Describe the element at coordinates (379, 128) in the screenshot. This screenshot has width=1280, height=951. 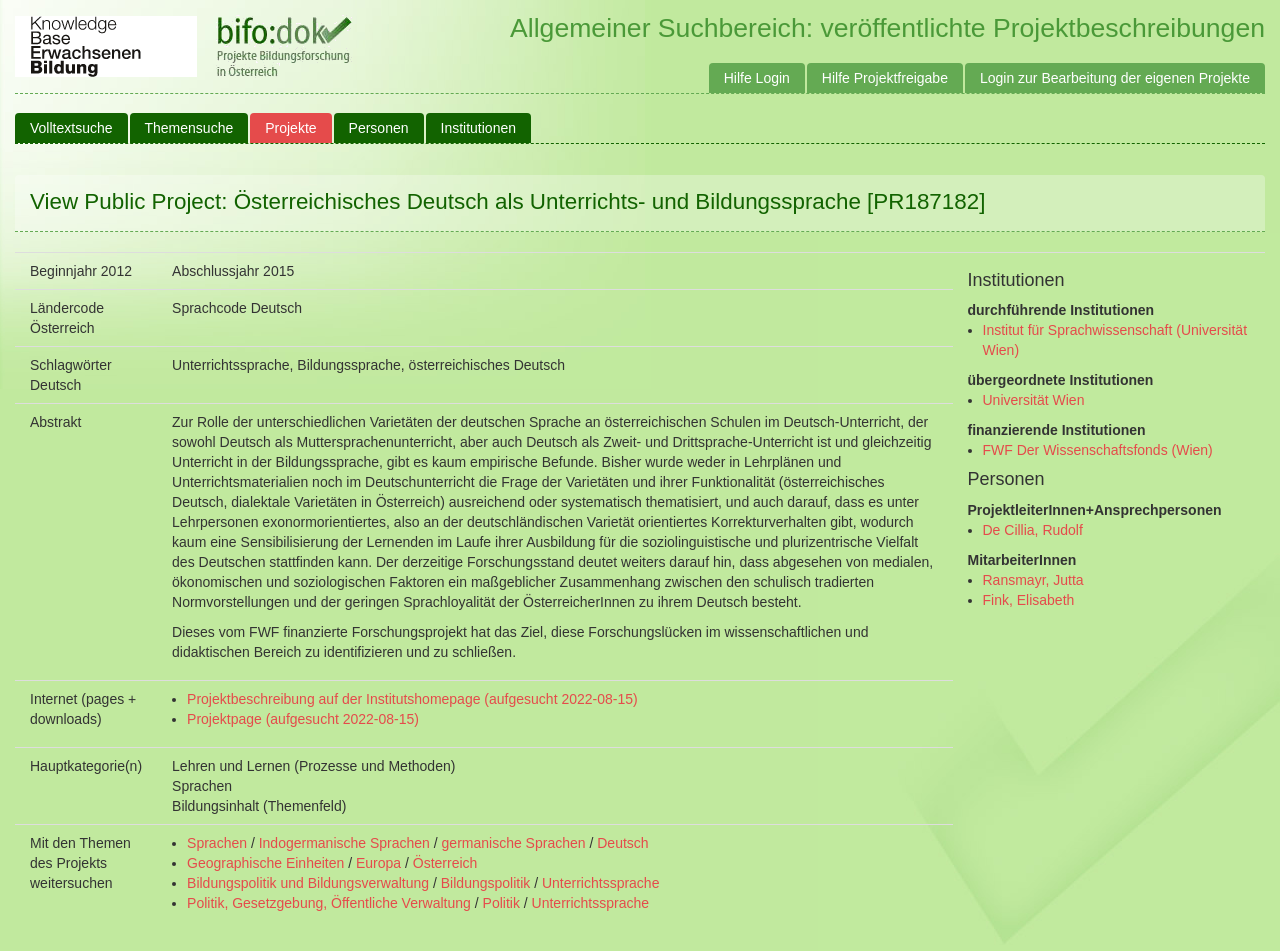
I see `Personen` at that location.